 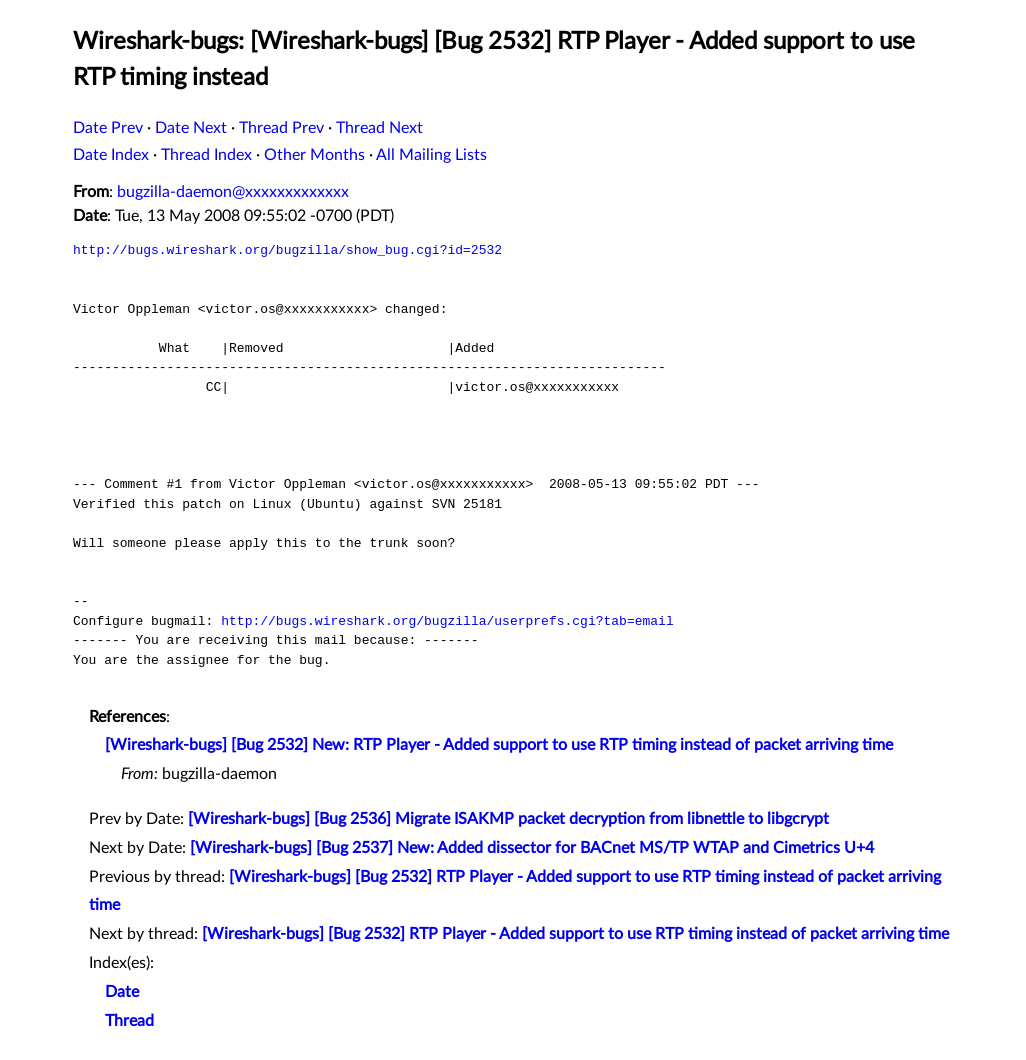 I want to click on [Wireshark-bugs] [Bug 2536] Migrate ISAKMP packet decryption from libnettle to libgcrypt, so click(x=508, y=819).